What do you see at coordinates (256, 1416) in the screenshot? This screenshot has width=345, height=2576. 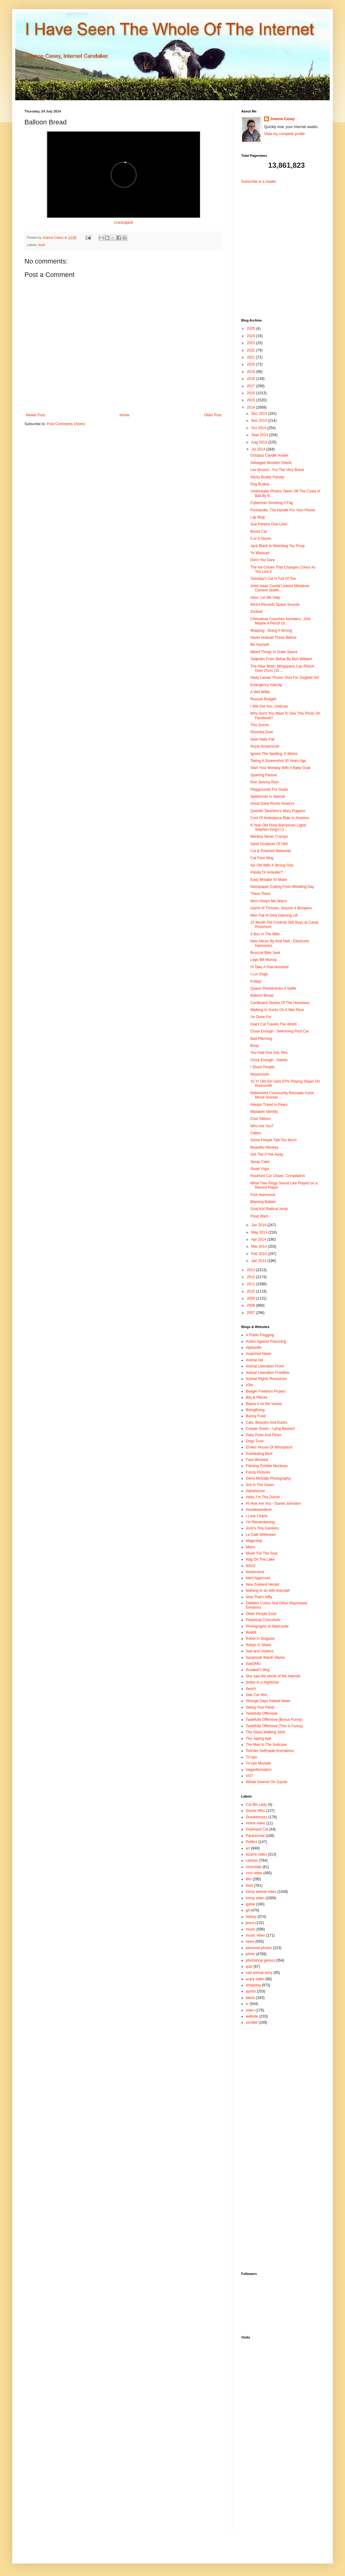 I see `Bunny Food` at bounding box center [256, 1416].